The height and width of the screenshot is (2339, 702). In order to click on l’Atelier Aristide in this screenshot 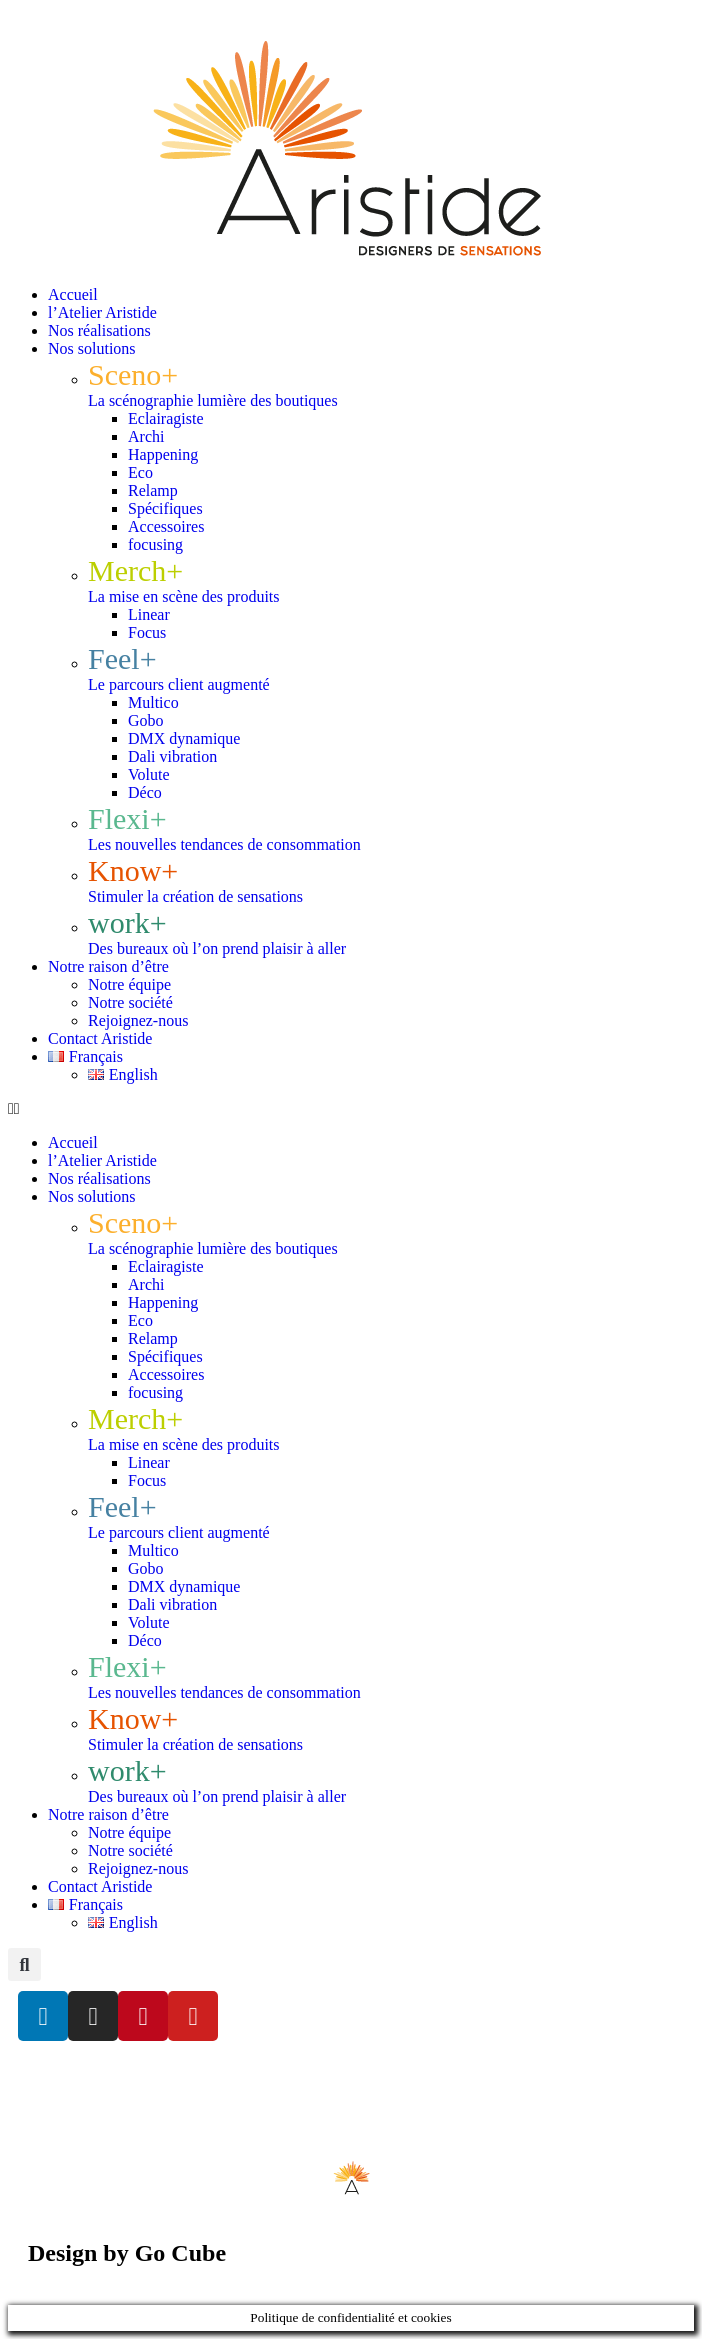, I will do `click(102, 312)`.